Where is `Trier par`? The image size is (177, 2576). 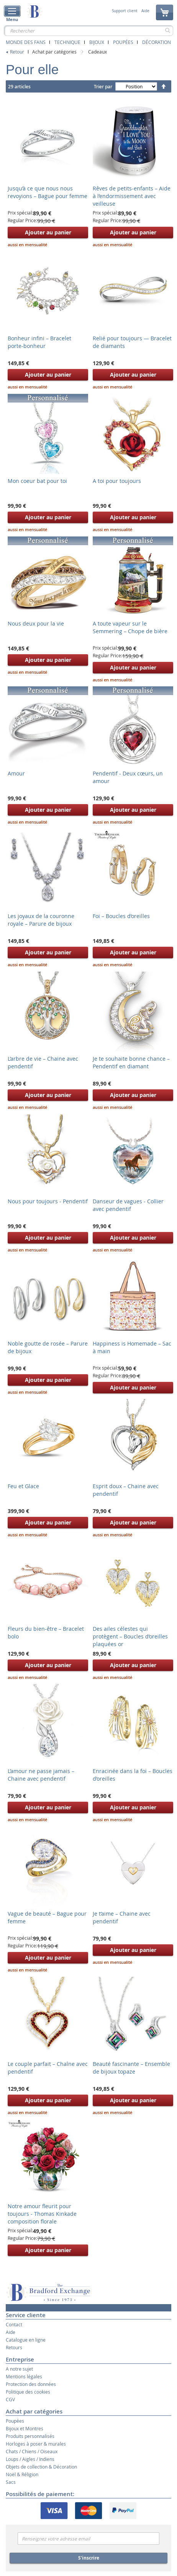 Trier par is located at coordinates (103, 86).